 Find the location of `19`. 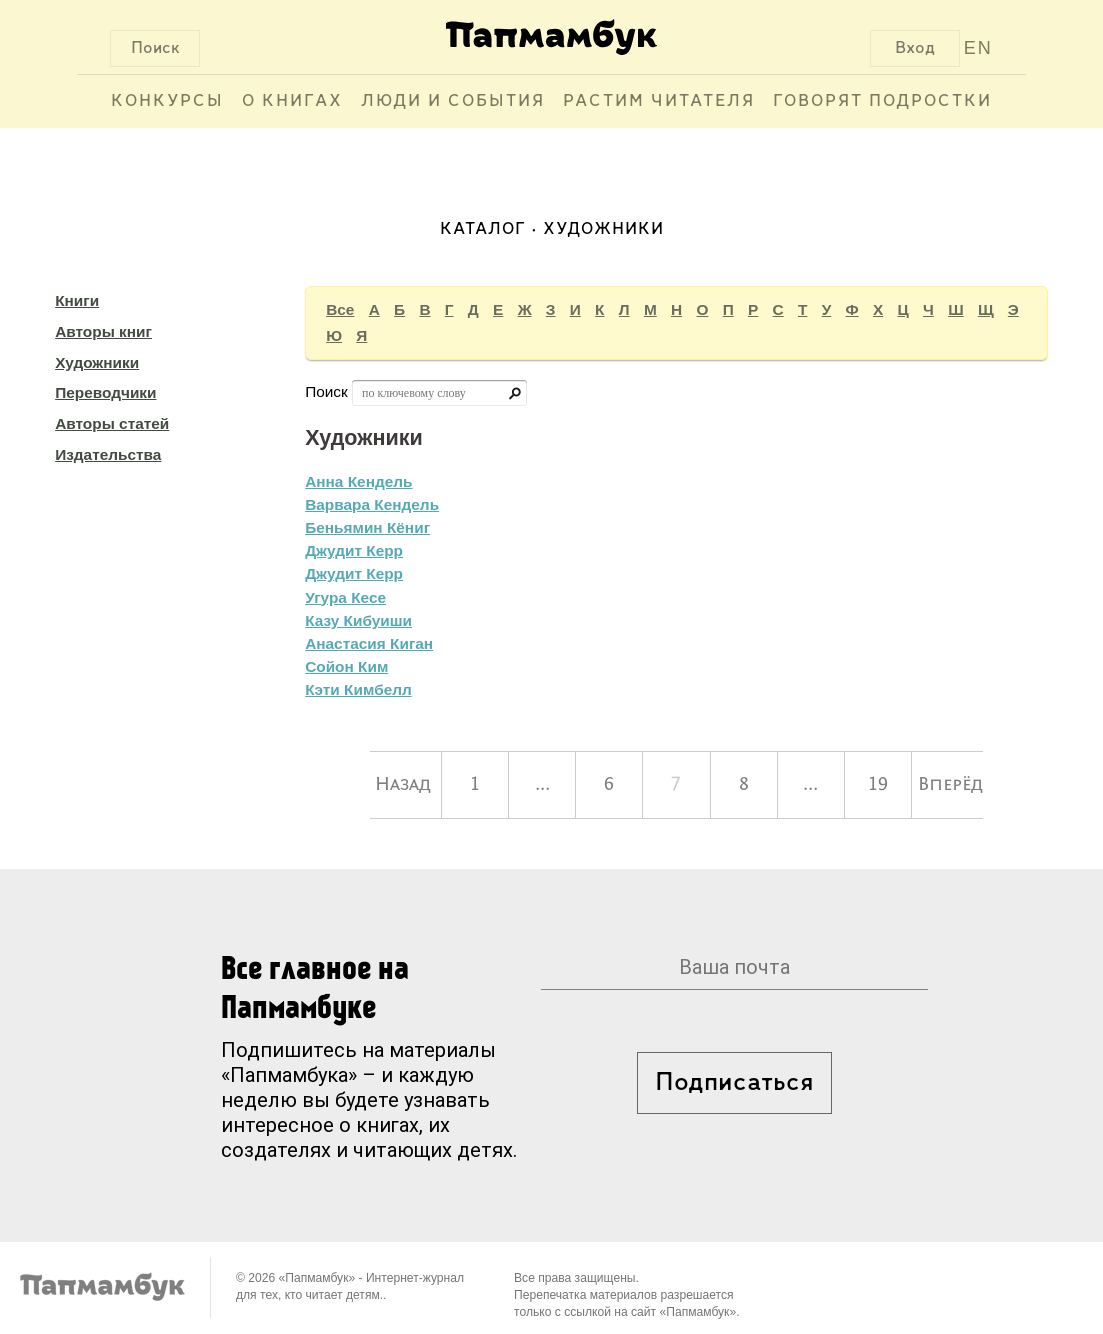

19 is located at coordinates (878, 785).